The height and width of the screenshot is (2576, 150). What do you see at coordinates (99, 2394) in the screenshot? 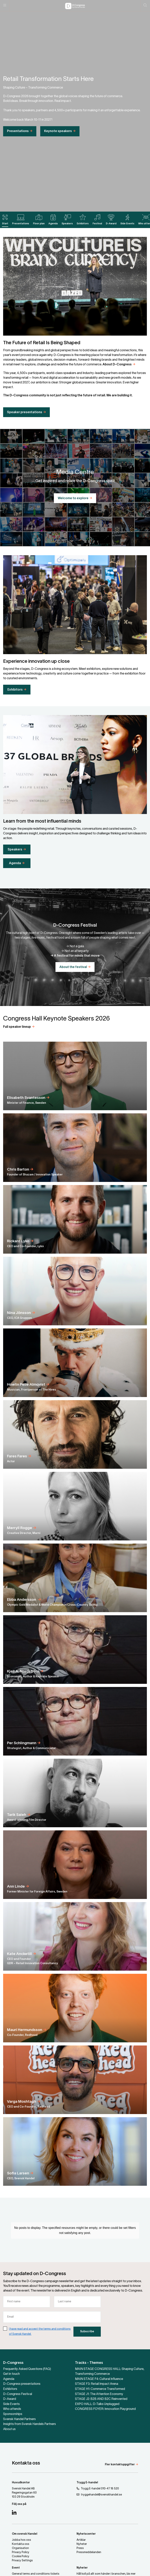
I see `STAGE J1: The Attention Economy` at bounding box center [99, 2394].